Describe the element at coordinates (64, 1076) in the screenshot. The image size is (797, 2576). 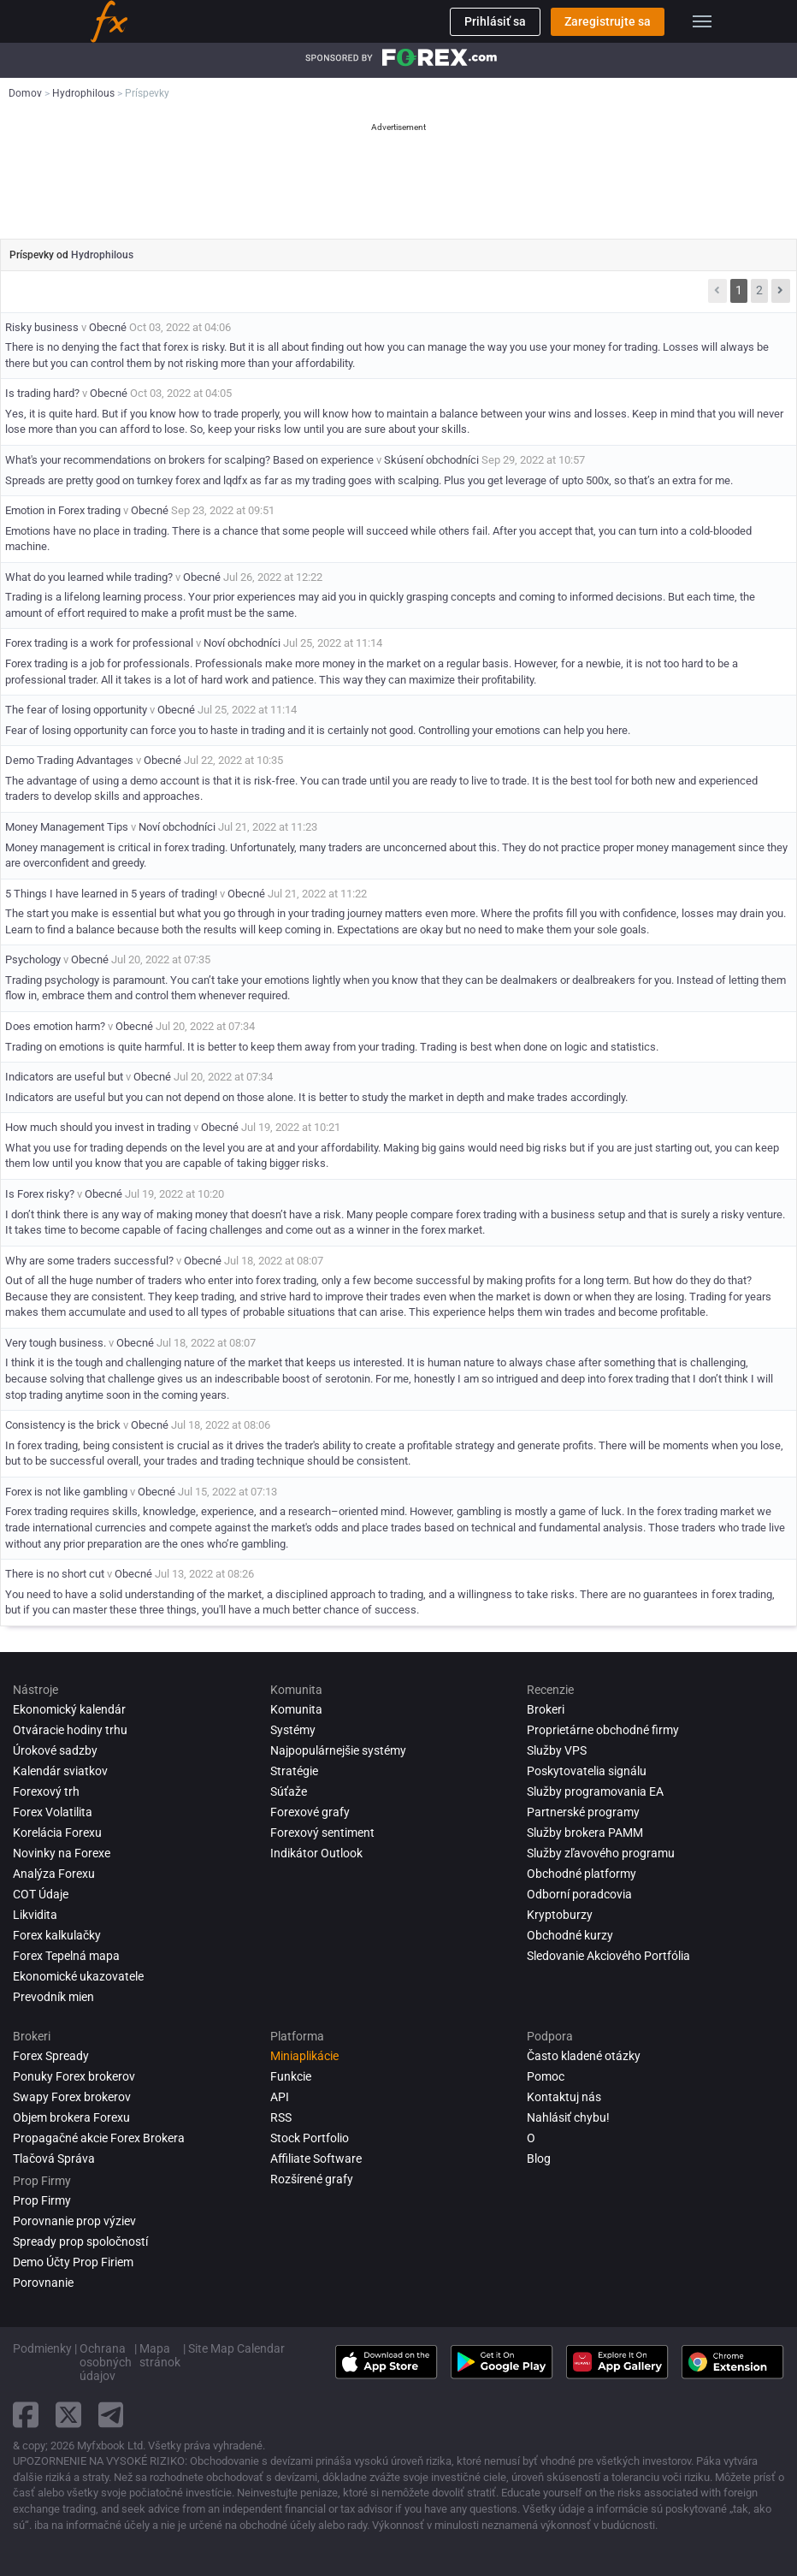
I see `Indicators are useful but` at that location.